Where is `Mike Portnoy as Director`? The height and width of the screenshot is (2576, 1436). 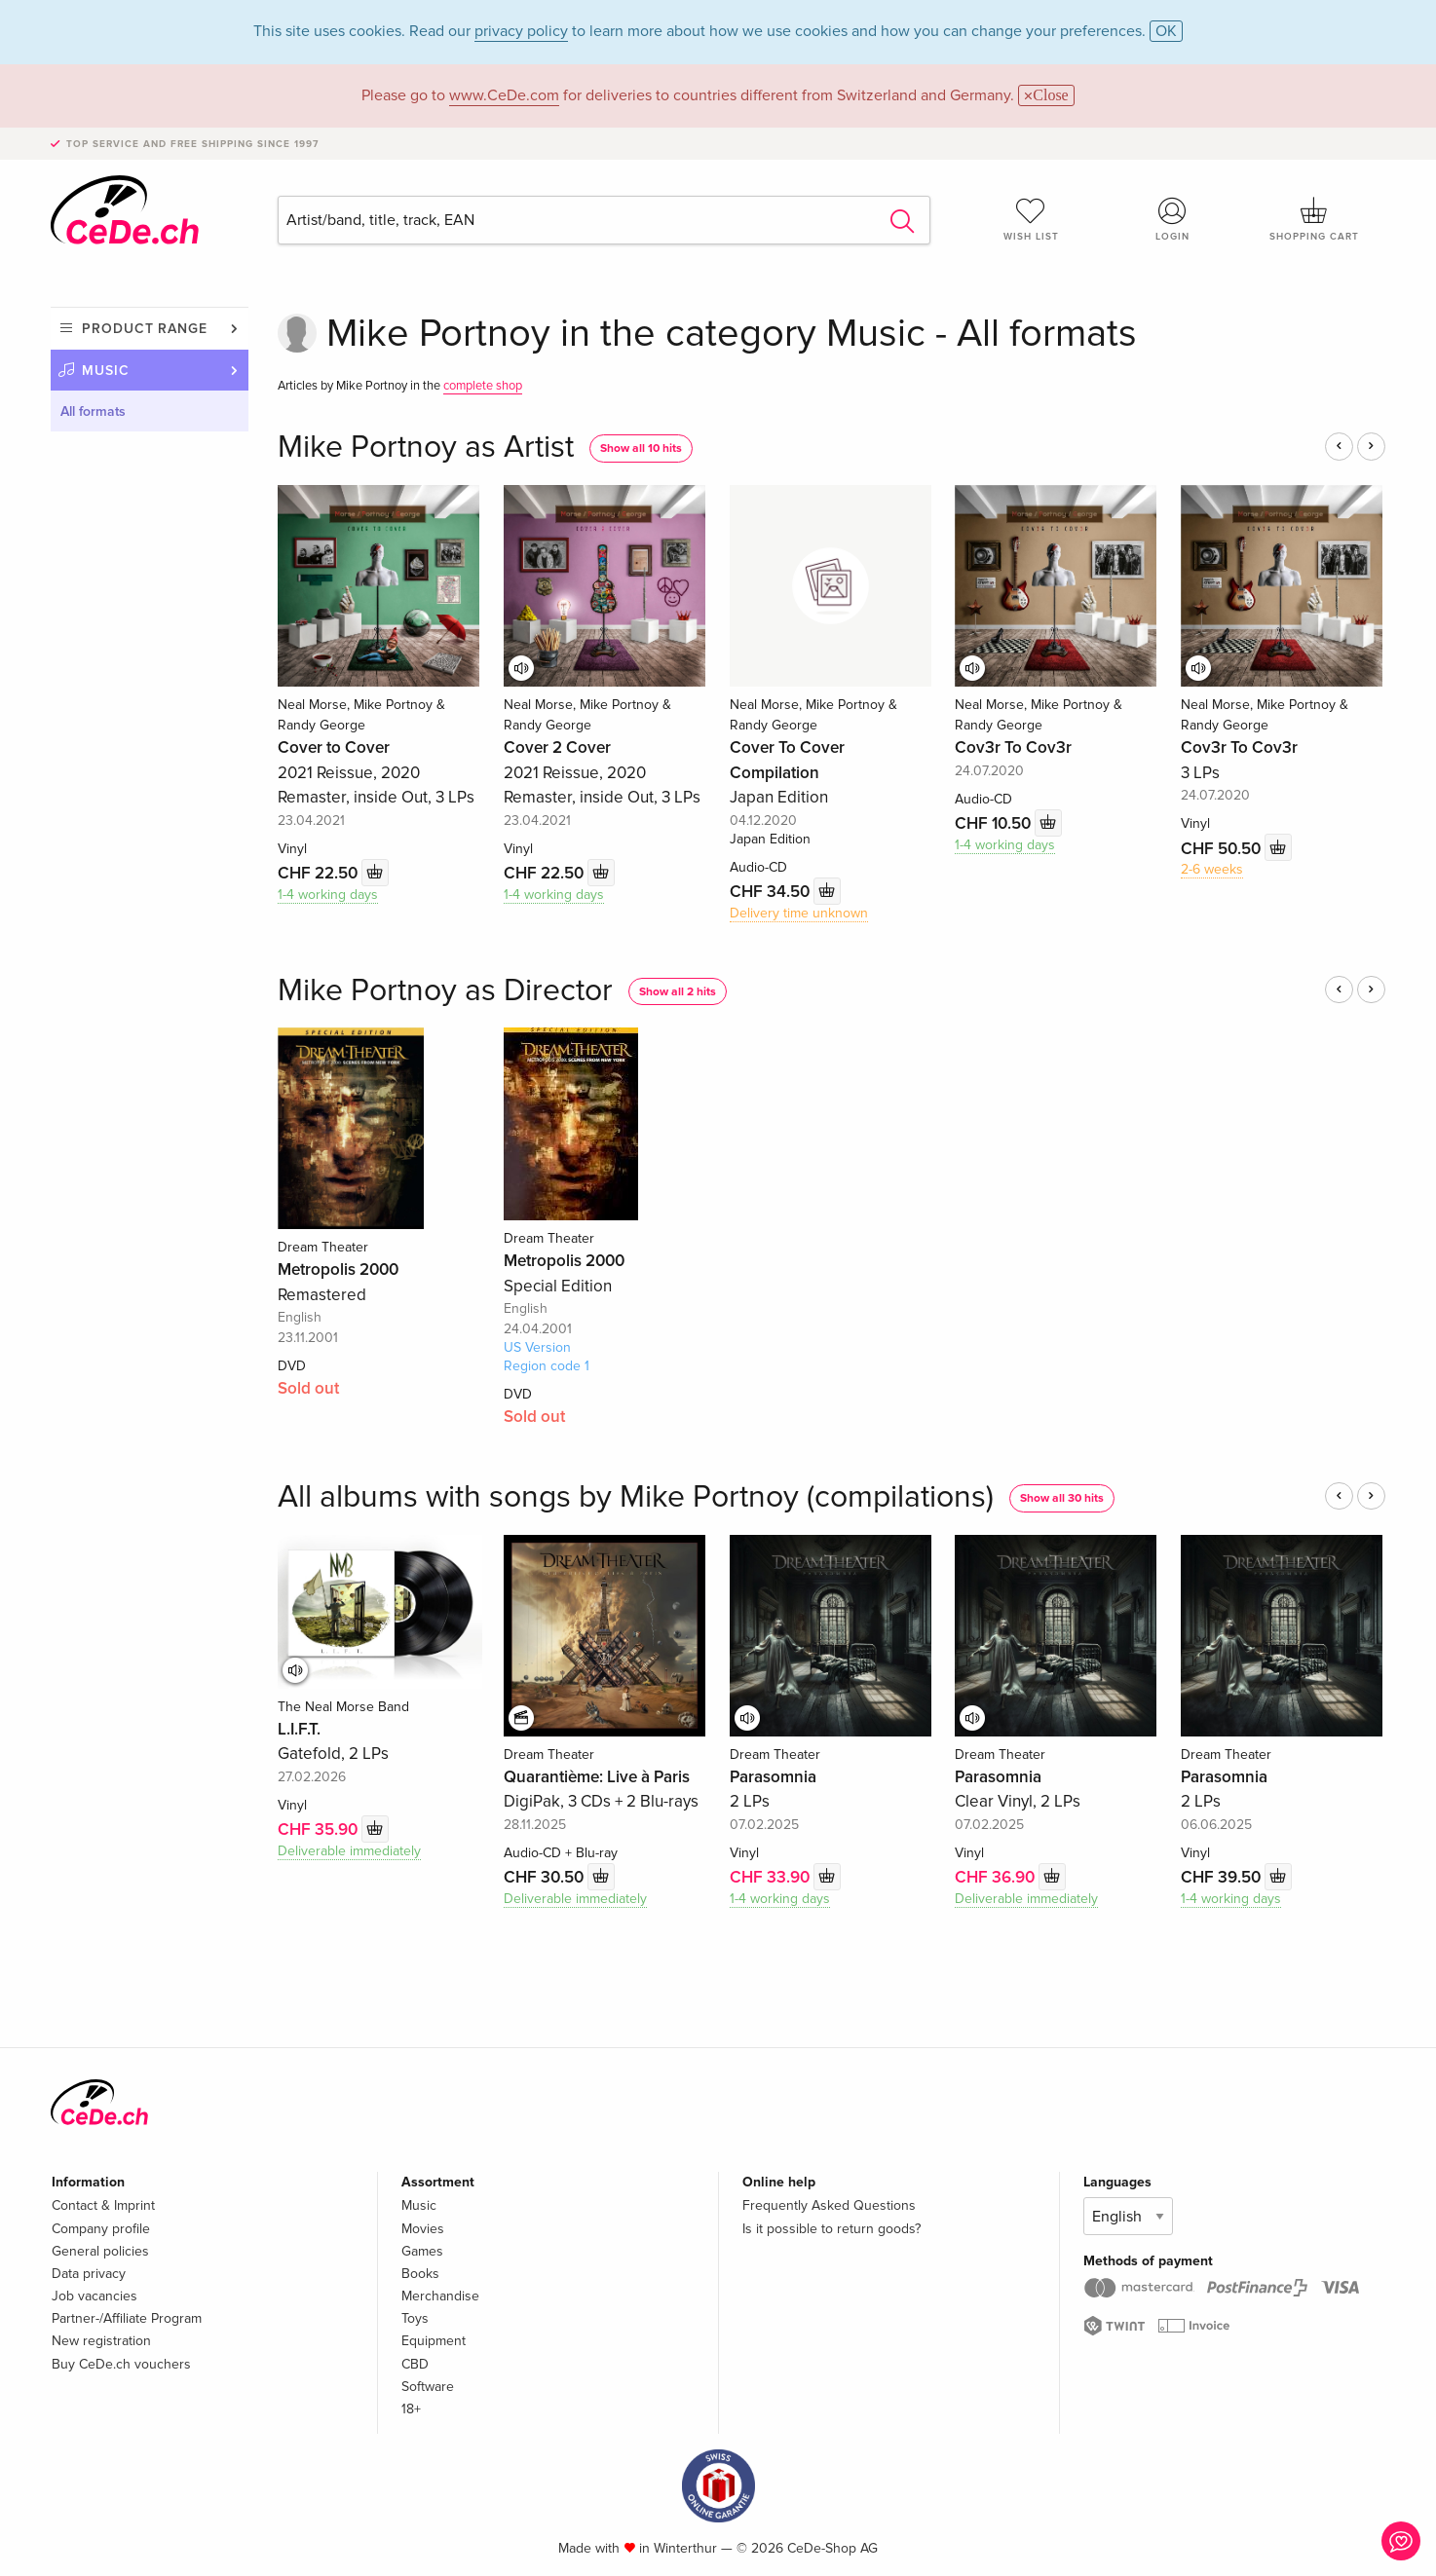
Mike Portnoy as Director is located at coordinates (445, 991).